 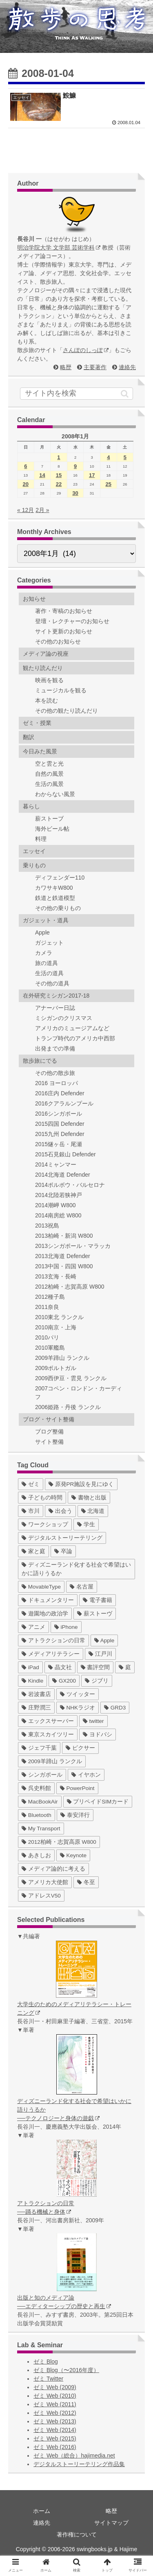 What do you see at coordinates (42, 1498) in the screenshot?
I see `[子どもの時間 (37個の項目)]` at bounding box center [42, 1498].